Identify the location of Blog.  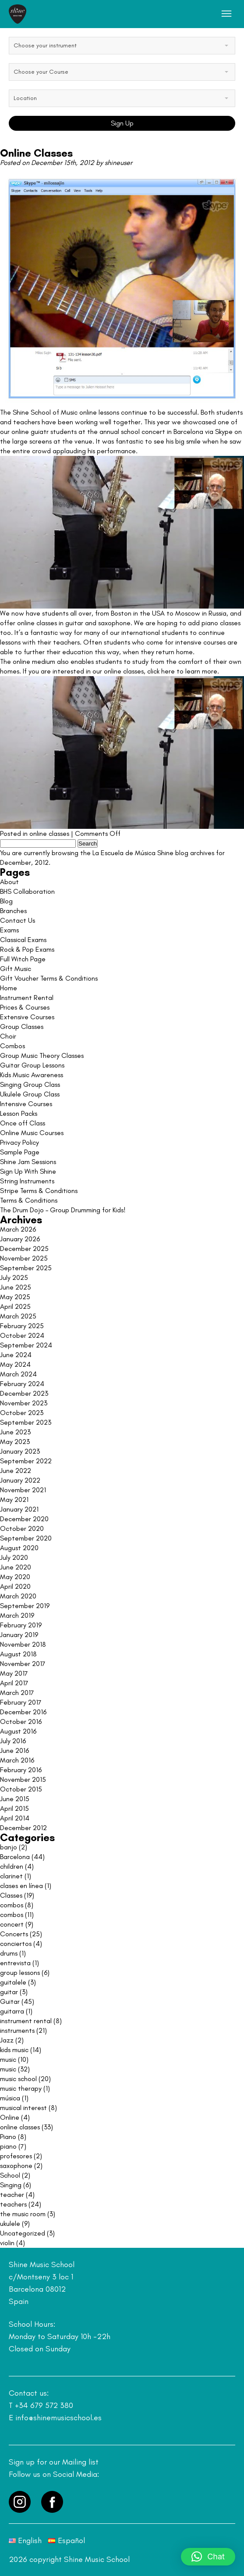
(6, 901).